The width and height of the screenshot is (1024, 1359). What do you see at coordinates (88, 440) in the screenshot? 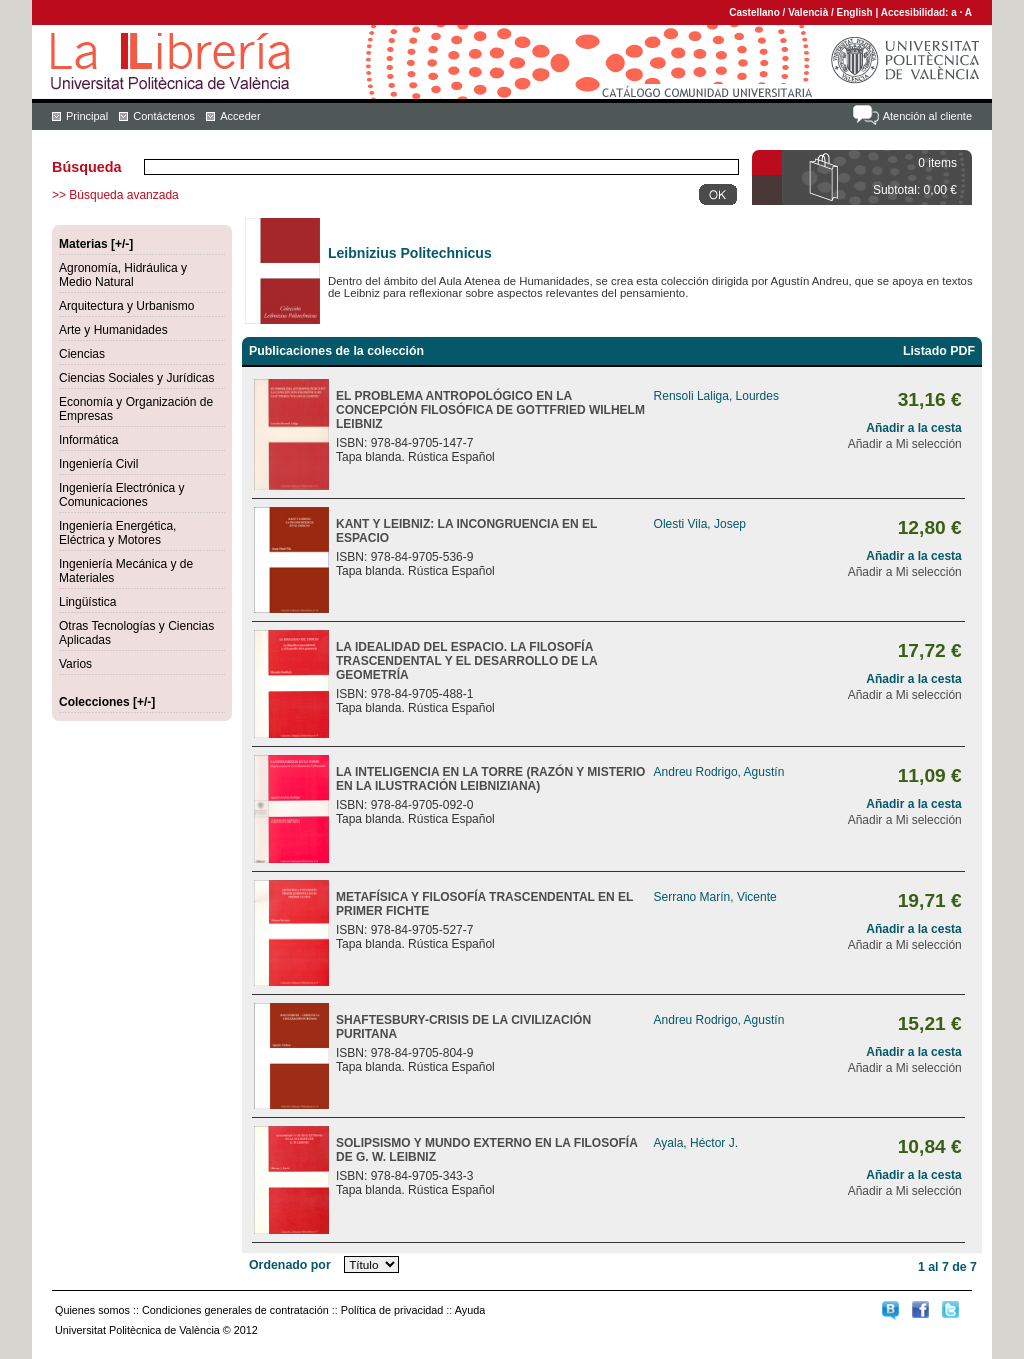
I see `Informática` at bounding box center [88, 440].